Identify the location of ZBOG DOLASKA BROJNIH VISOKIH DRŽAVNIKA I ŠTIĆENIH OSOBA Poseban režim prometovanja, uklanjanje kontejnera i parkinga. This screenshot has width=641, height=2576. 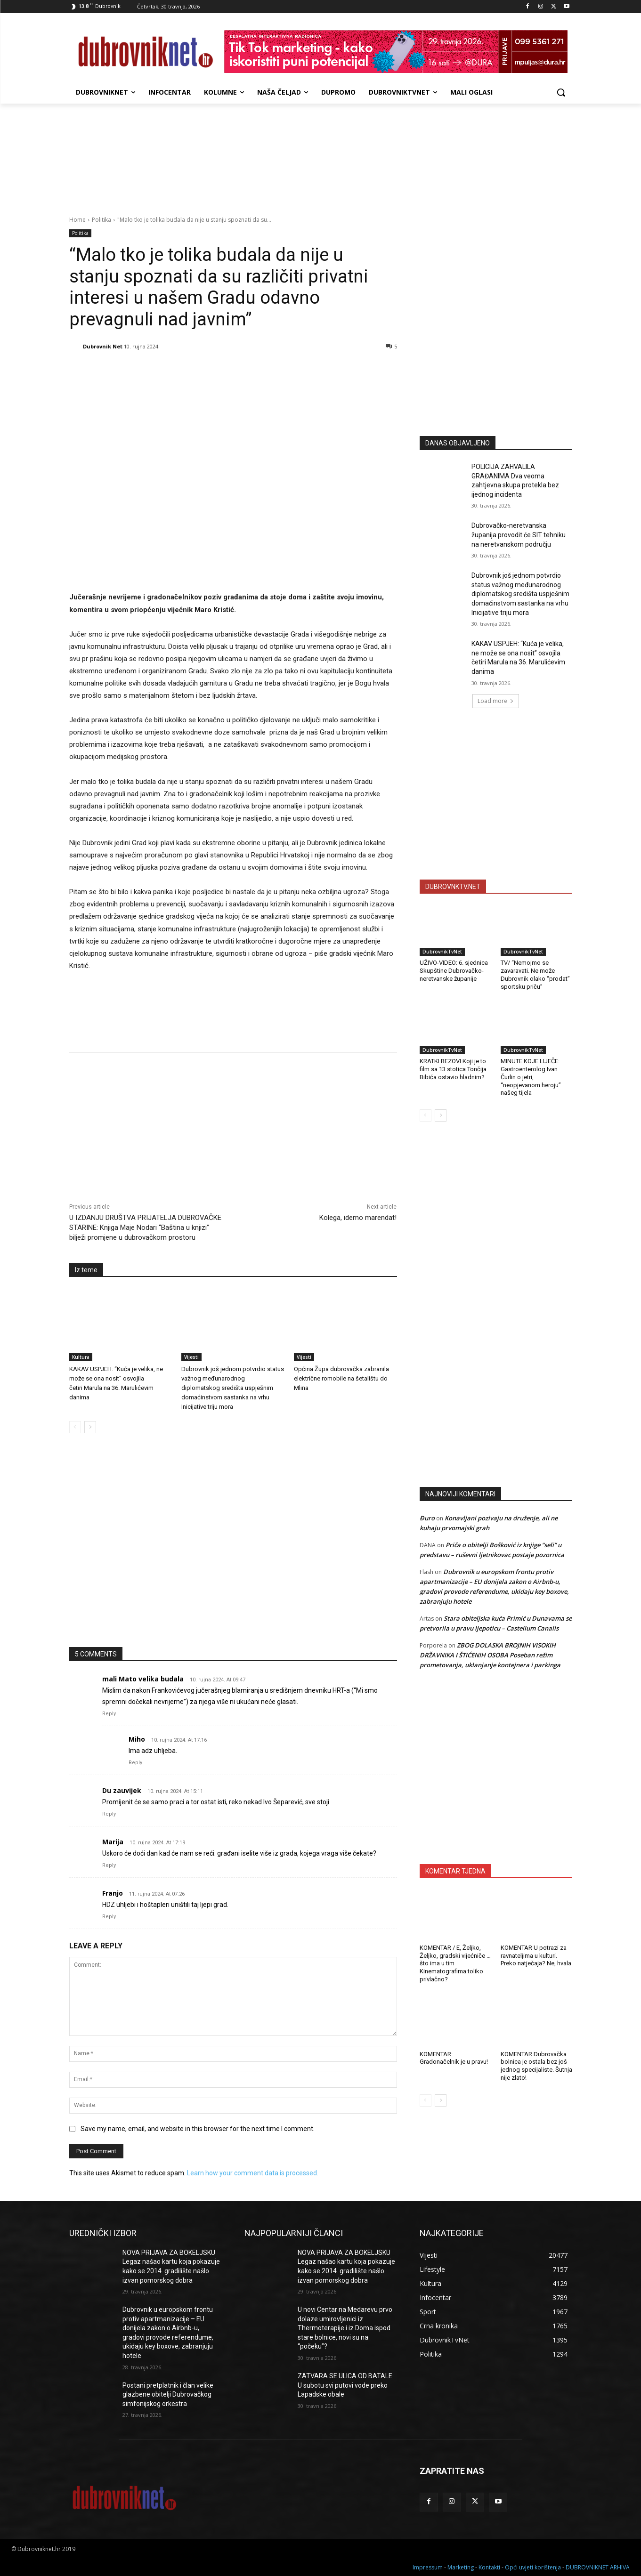
(490, 1655).